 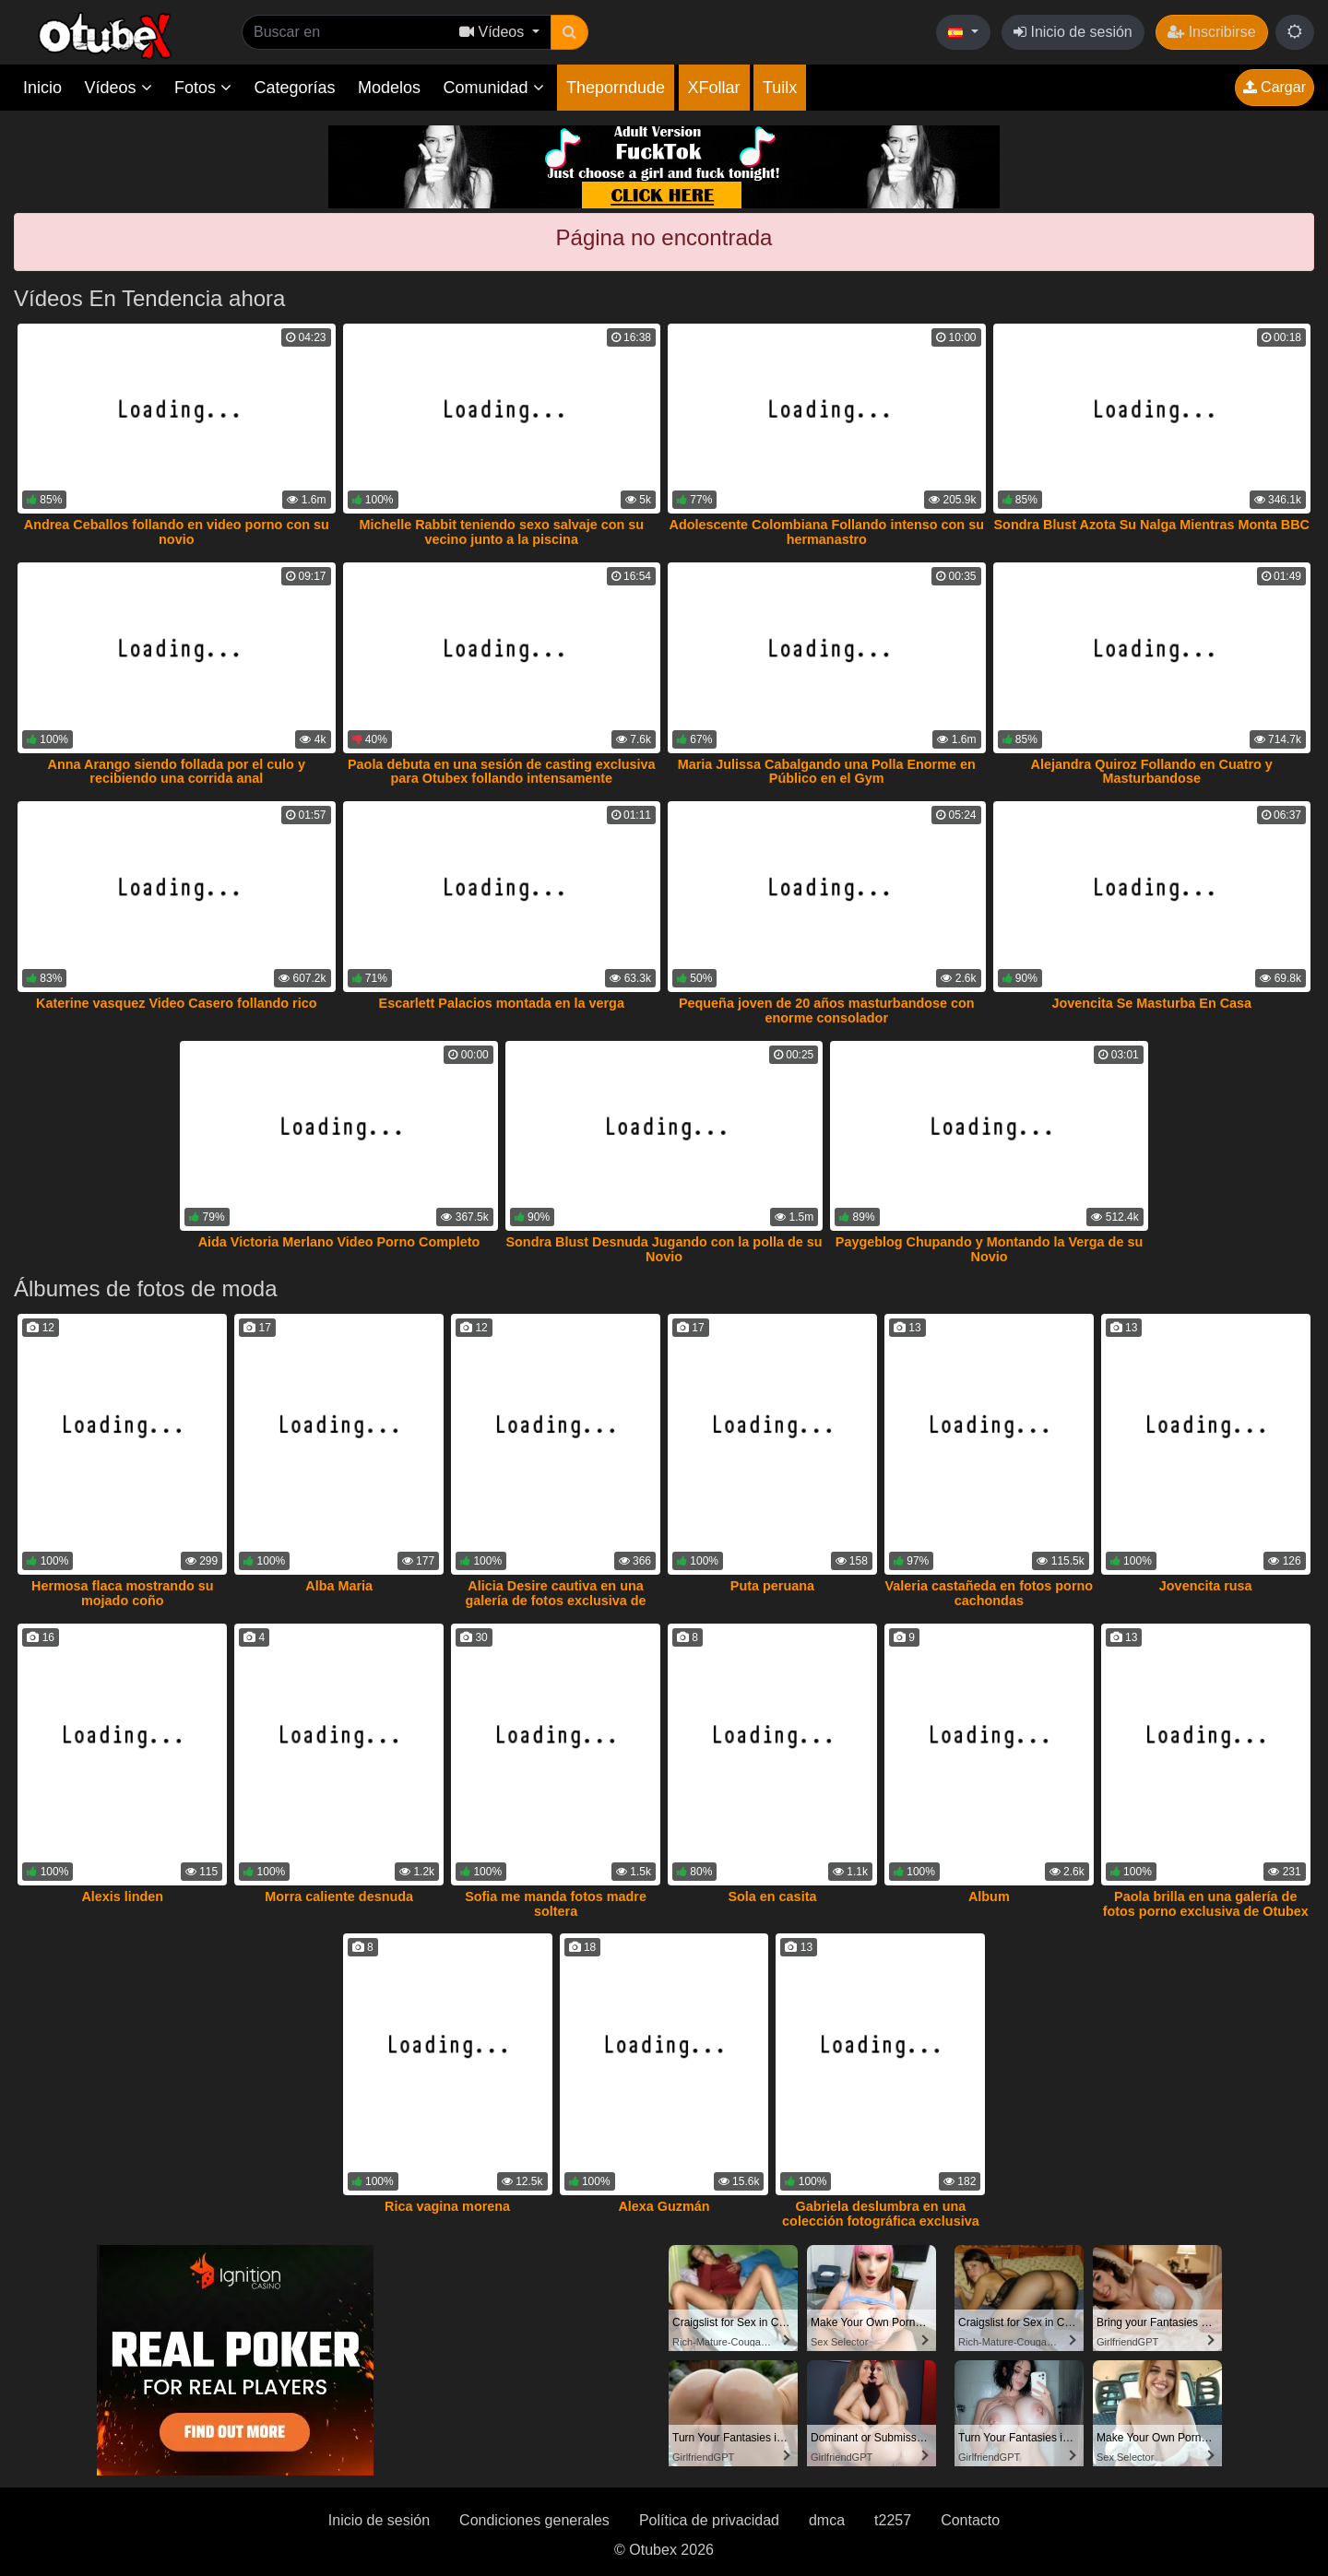 I want to click on Rica vagina morena, so click(x=447, y=2206).